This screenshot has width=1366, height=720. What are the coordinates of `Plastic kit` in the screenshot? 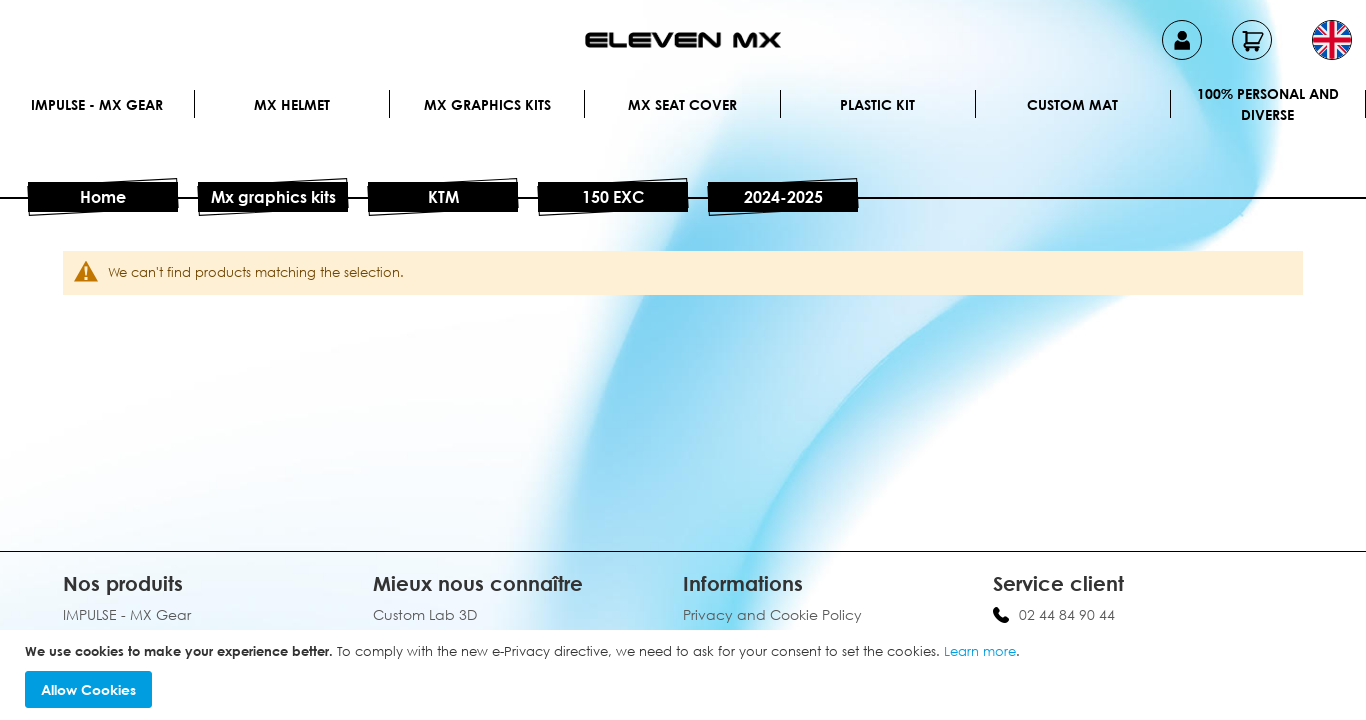 It's located at (877, 104).